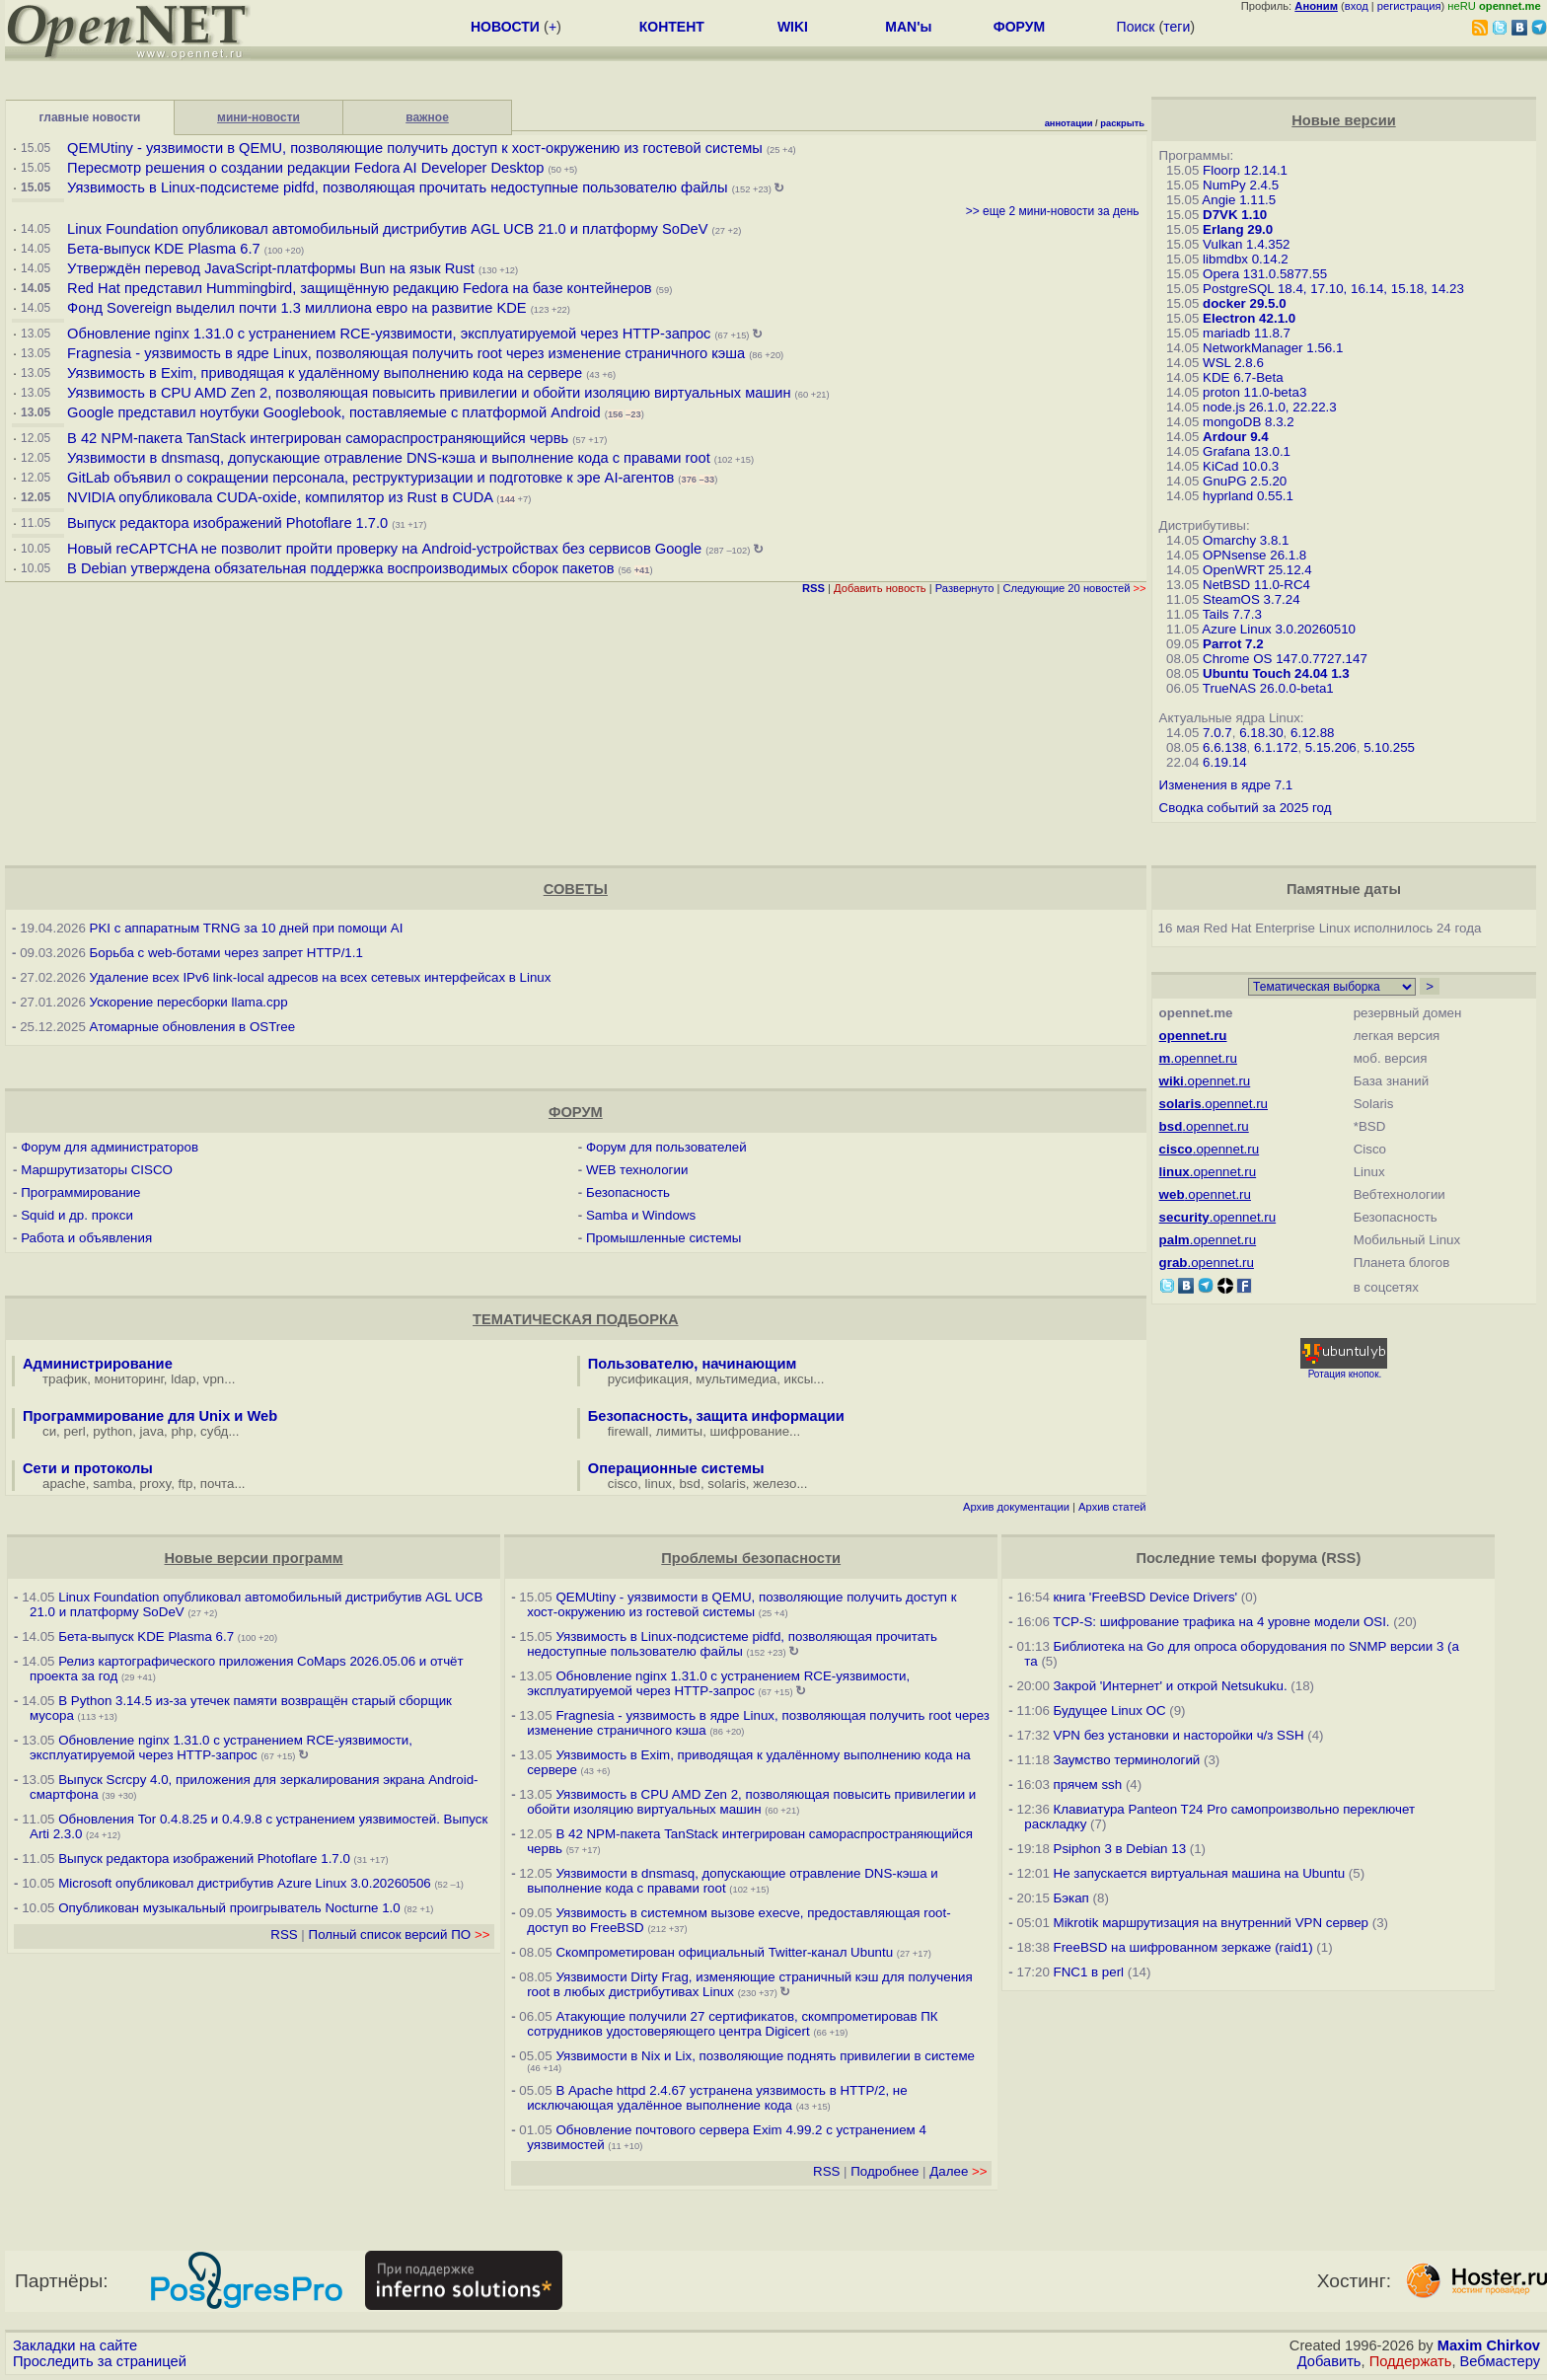 The width and height of the screenshot is (1547, 2380). Describe the element at coordinates (1183, 1947) in the screenshot. I see `FreeBSD на шифрованном зеркаже (raid1)` at that location.